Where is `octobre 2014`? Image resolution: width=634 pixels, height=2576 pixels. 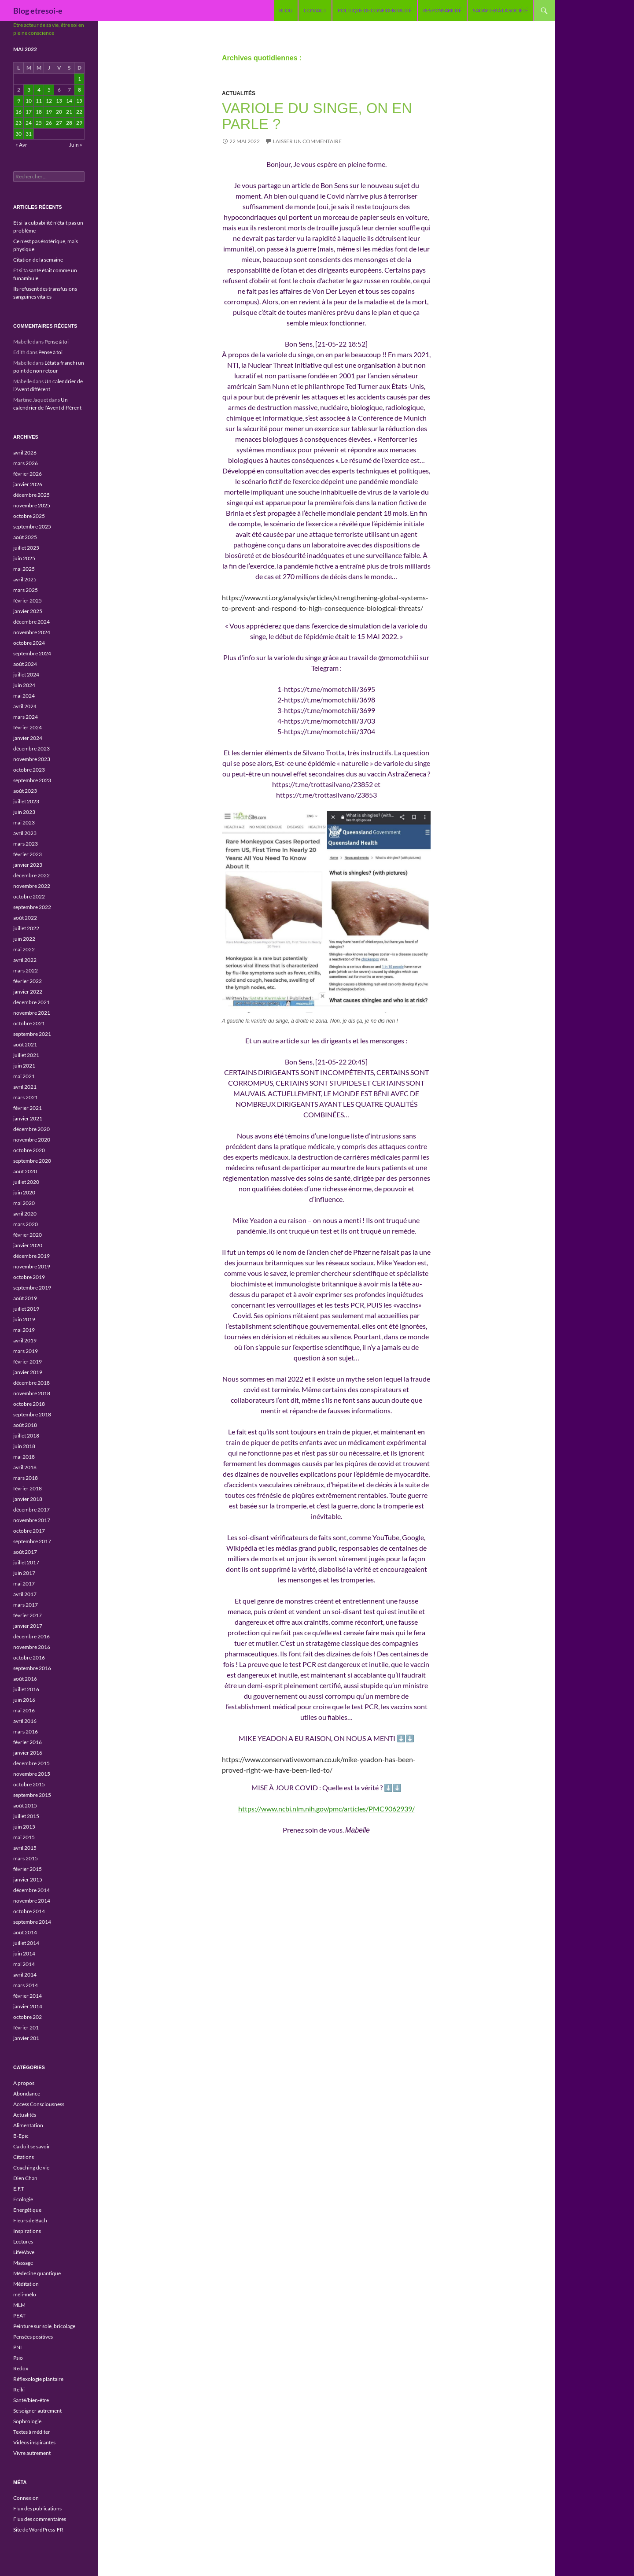 octobre 2014 is located at coordinates (29, 1911).